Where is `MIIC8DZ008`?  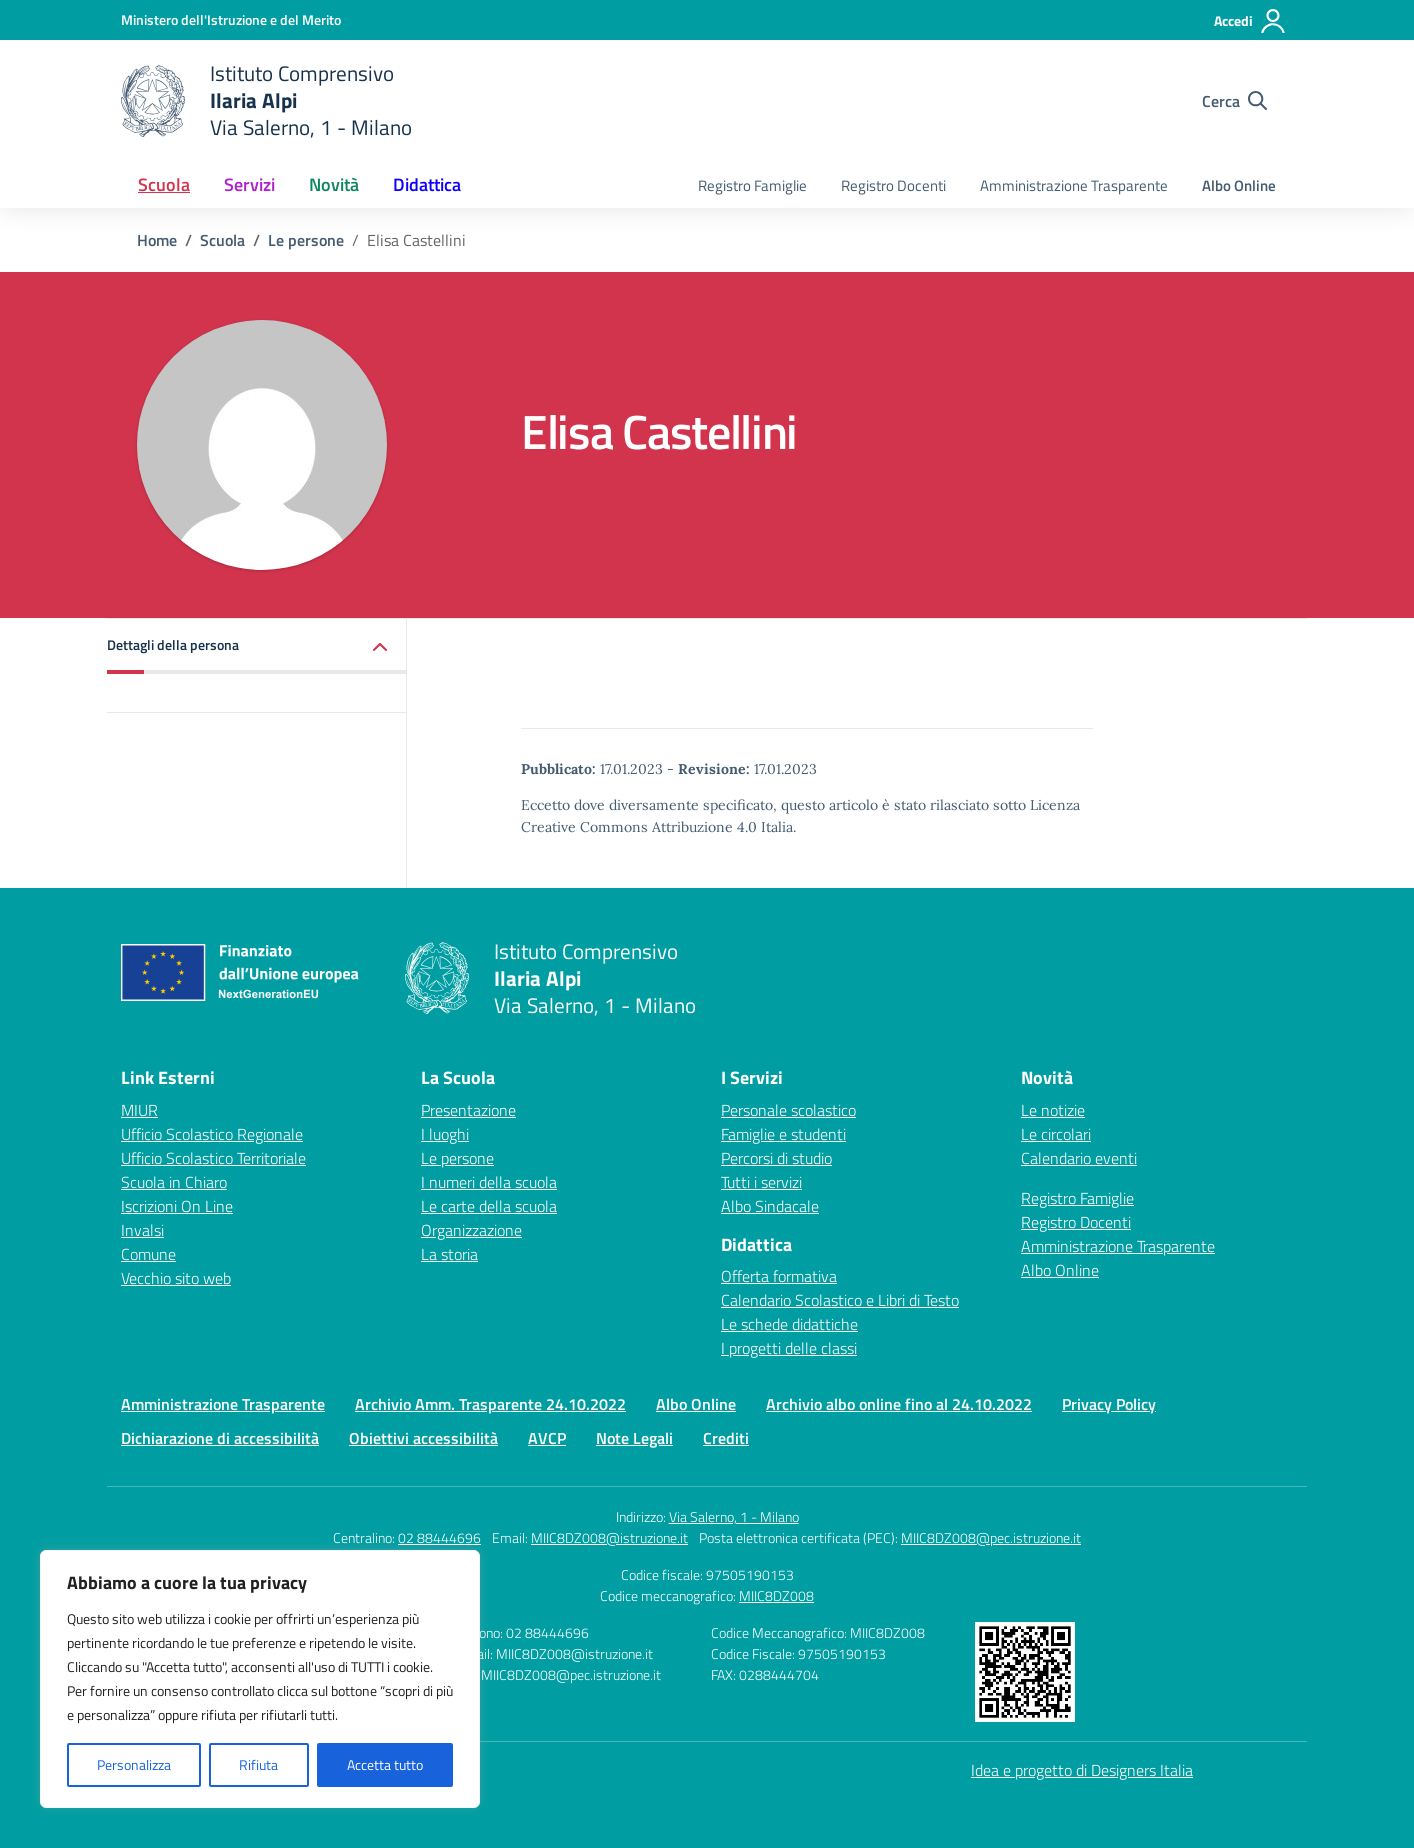 MIIC8DZ008 is located at coordinates (776, 1595).